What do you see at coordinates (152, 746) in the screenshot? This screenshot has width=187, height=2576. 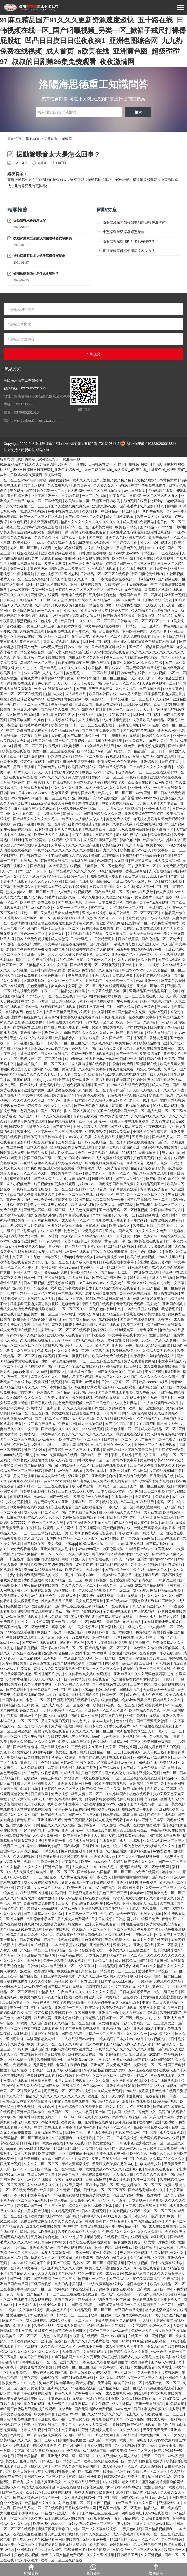 I see `青青视频免费观看` at bounding box center [152, 746].